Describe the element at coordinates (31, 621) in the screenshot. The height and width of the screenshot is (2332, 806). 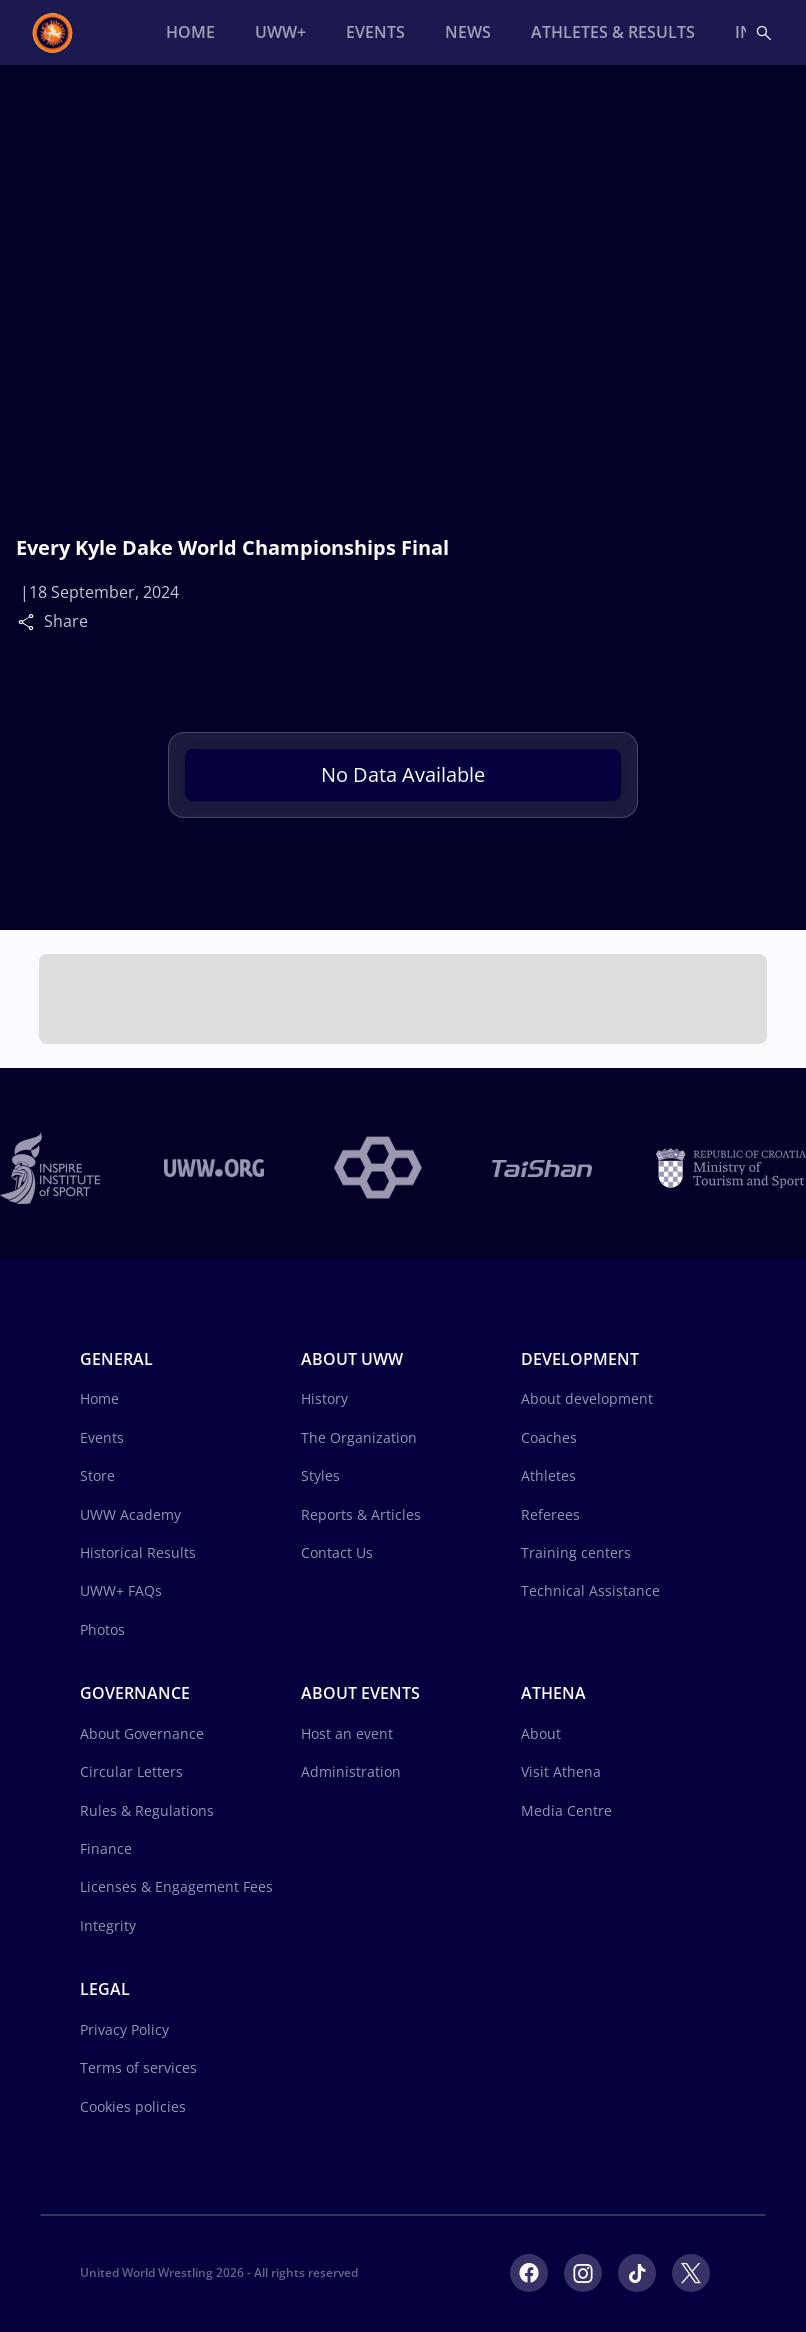
I see `[Share]` at that location.